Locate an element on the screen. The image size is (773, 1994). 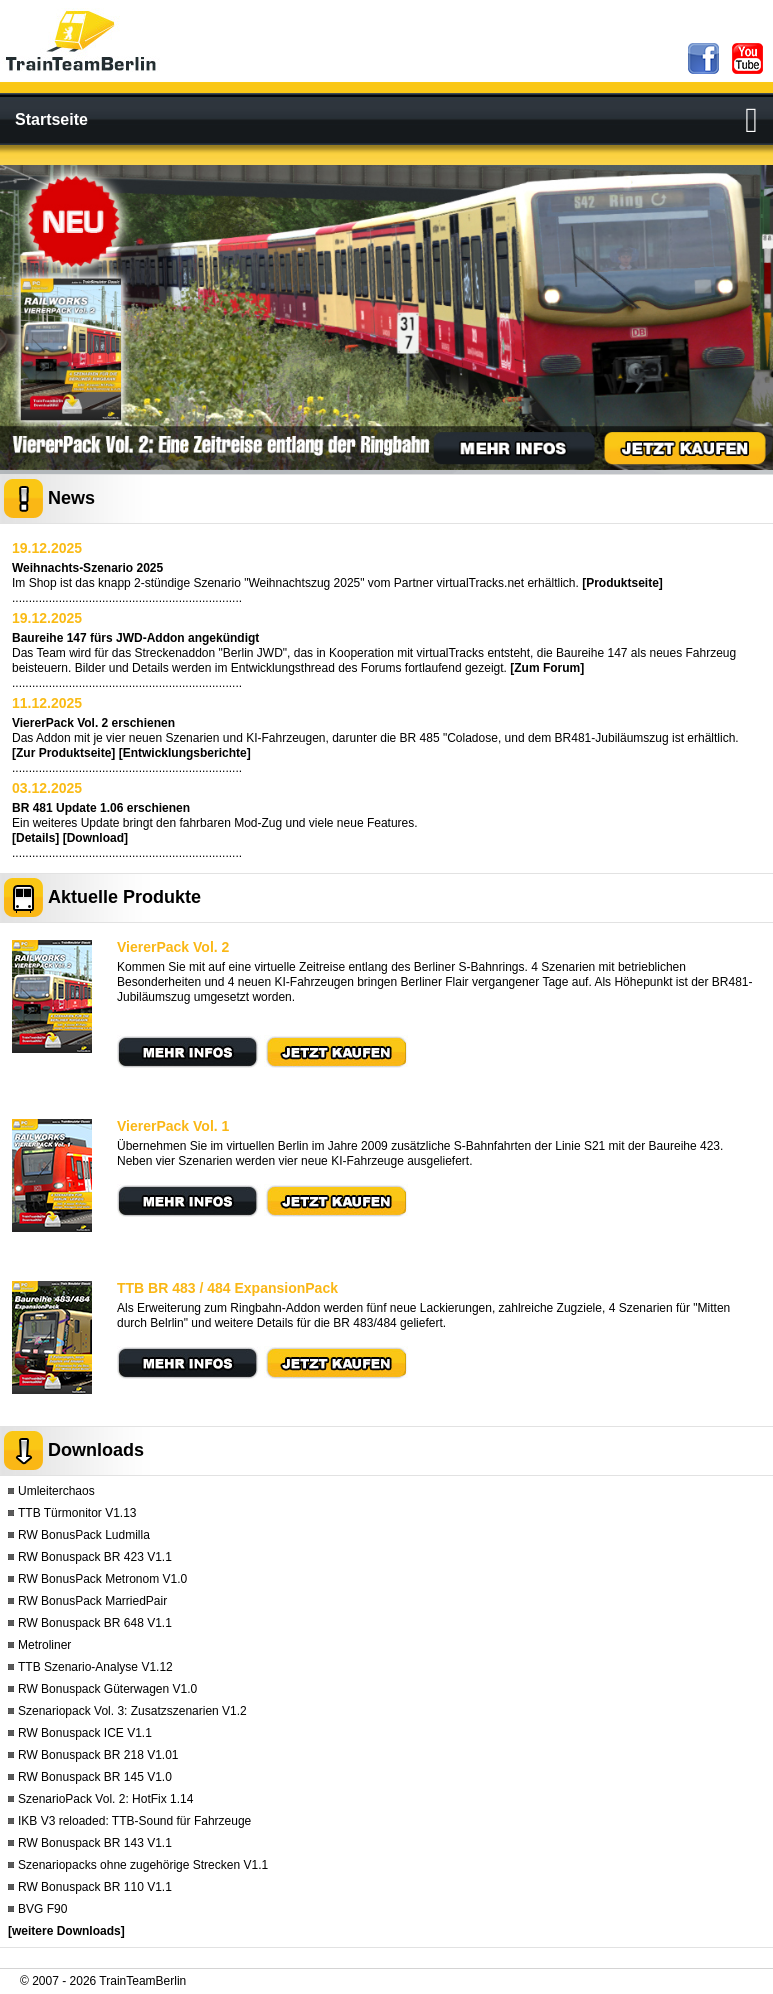
SzenarioPack Vol. 2: HotFix 1.14 is located at coordinates (105, 1799).